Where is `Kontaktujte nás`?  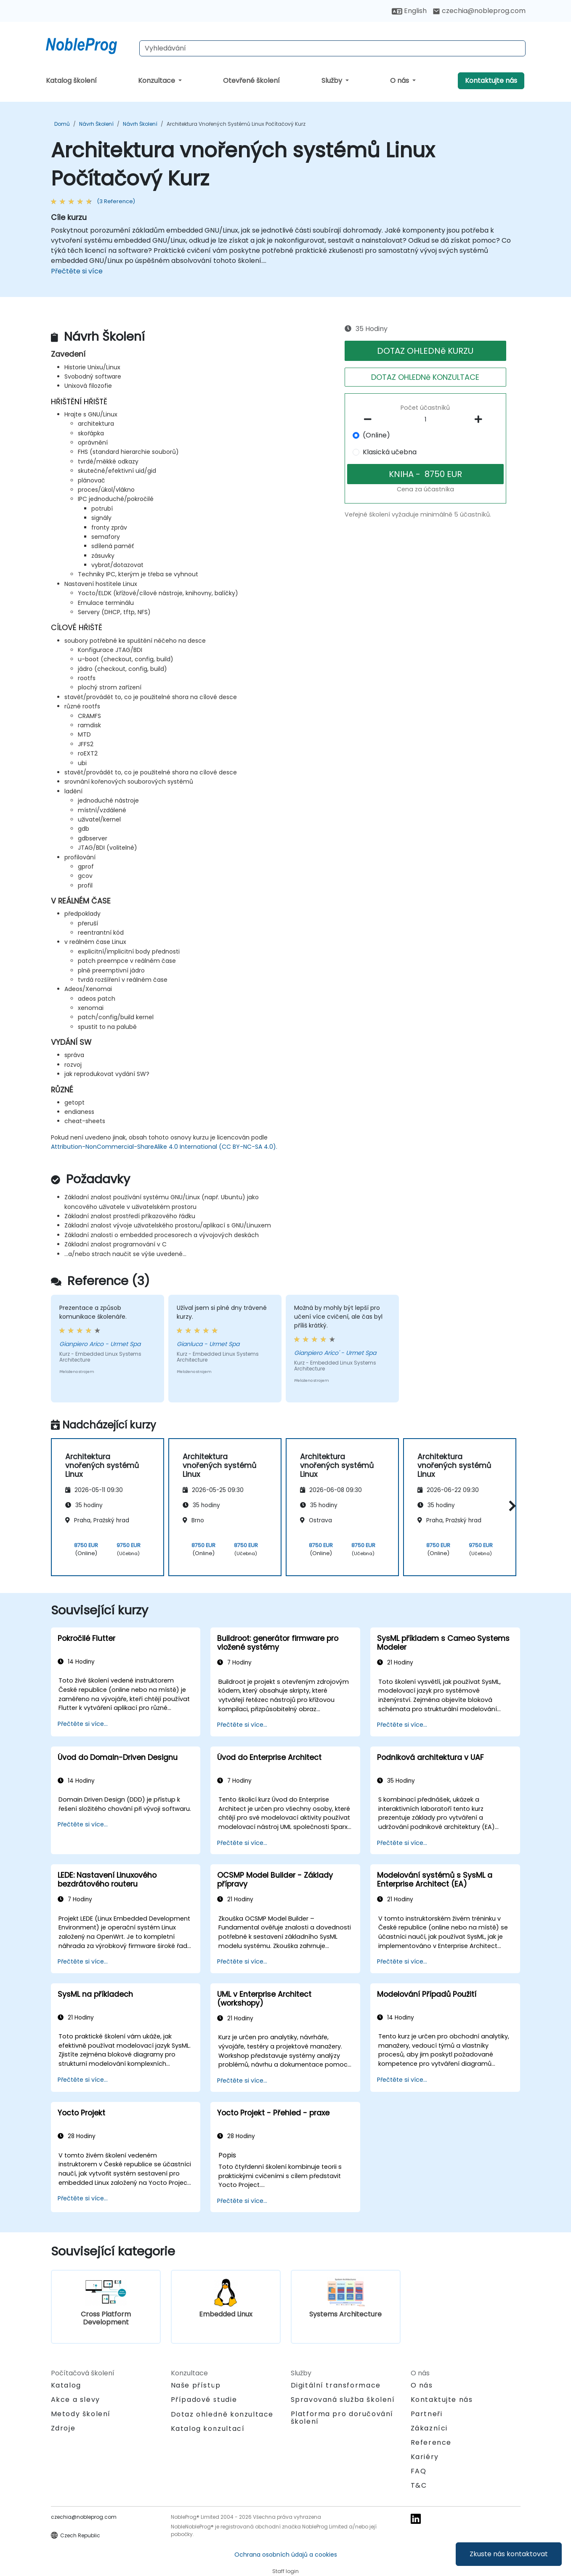
Kontaktujte nás is located at coordinates (491, 80).